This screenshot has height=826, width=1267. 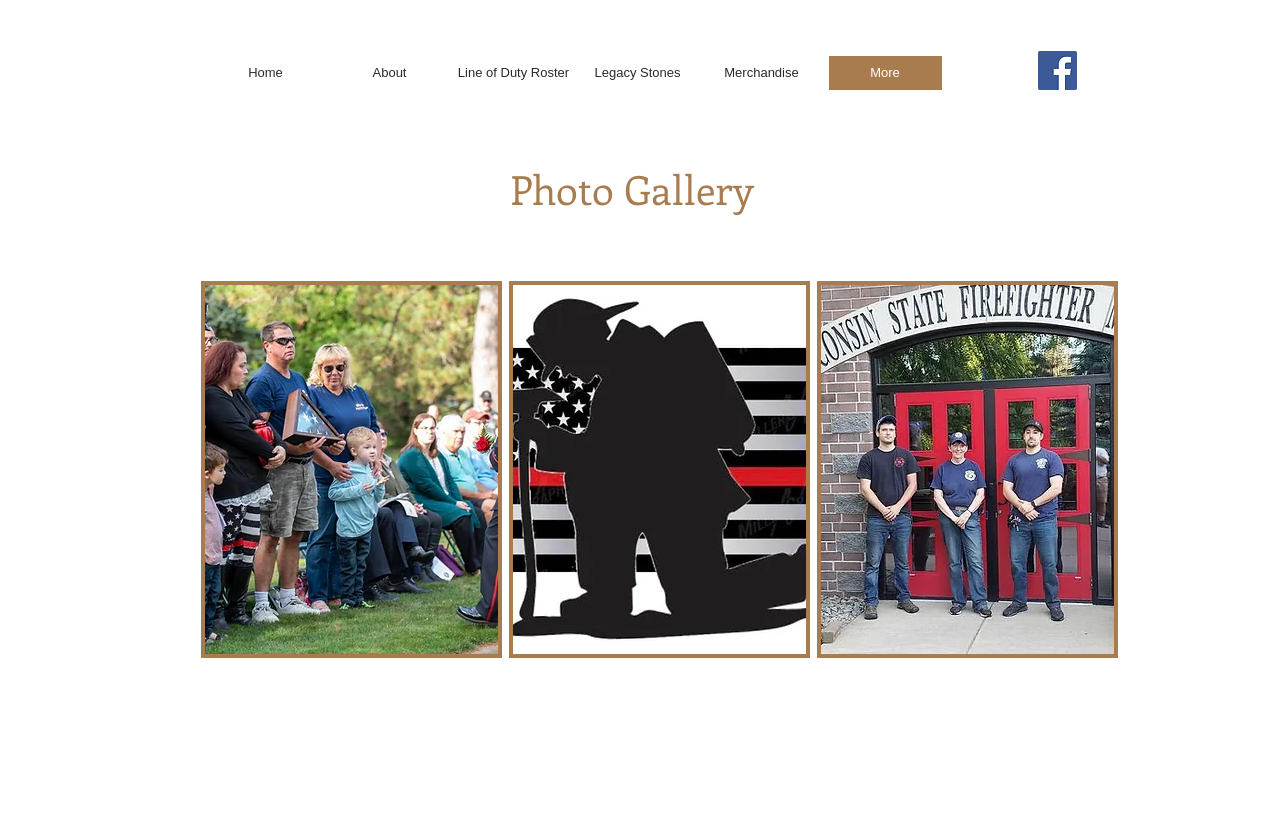 I want to click on [button], so click(x=351, y=469).